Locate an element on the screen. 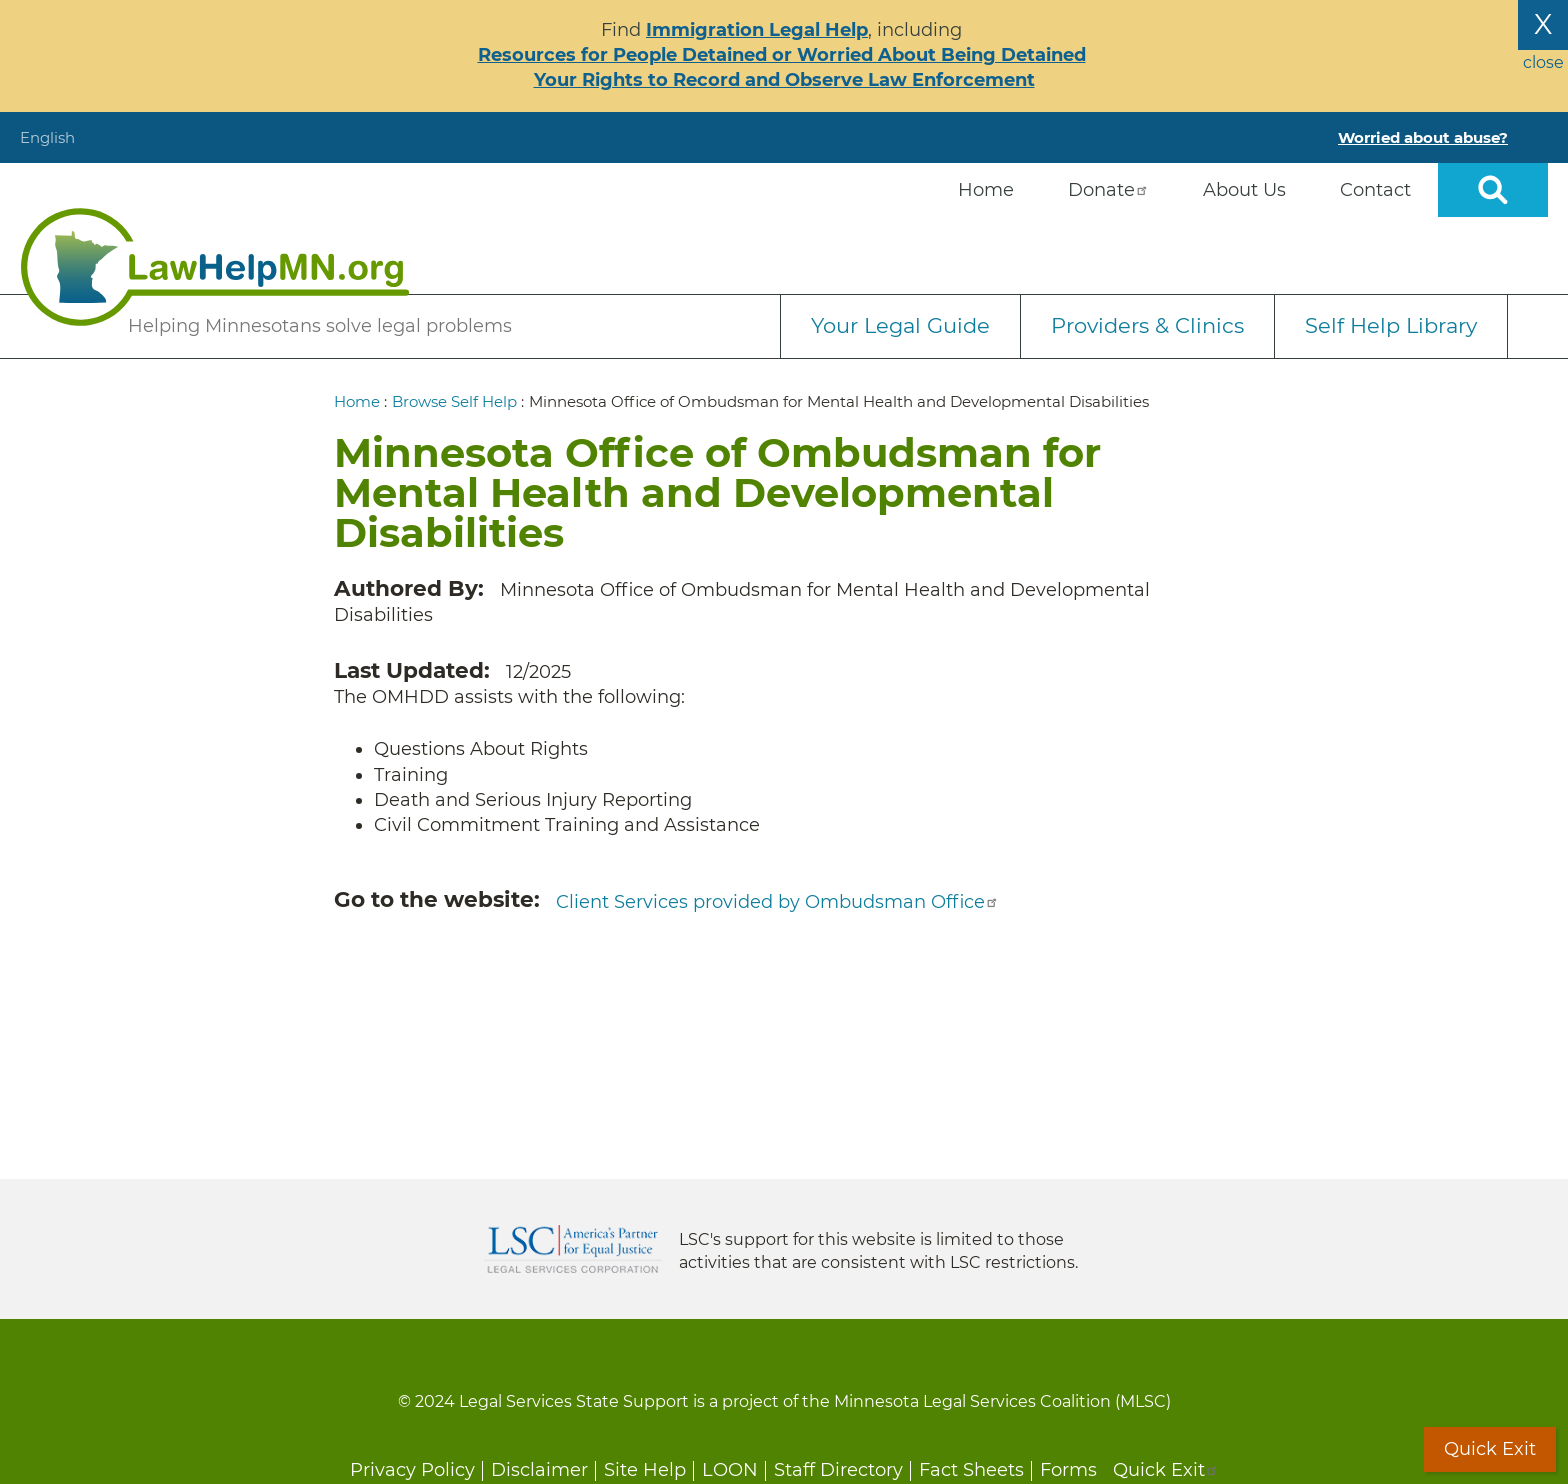  Home is located at coordinates (357, 401).